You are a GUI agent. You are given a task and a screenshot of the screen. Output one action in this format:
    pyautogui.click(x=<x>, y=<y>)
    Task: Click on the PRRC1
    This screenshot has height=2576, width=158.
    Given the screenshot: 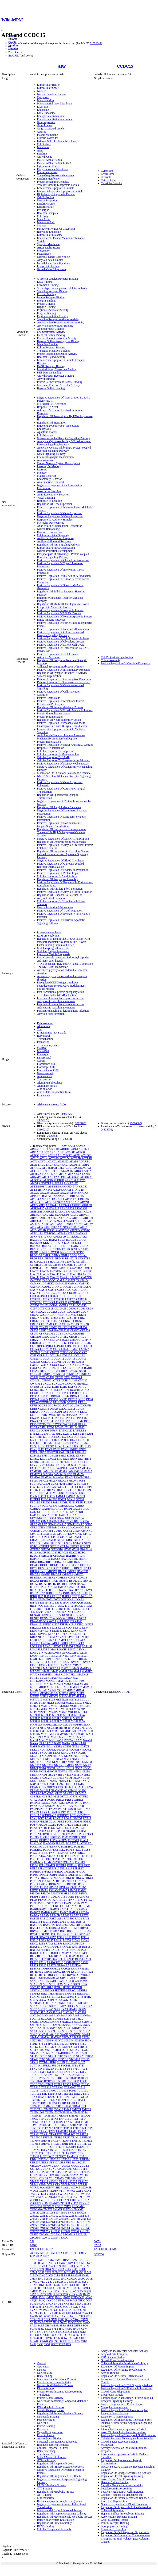 What is the action you would take?
    pyautogui.click(x=60, y=1884)
    